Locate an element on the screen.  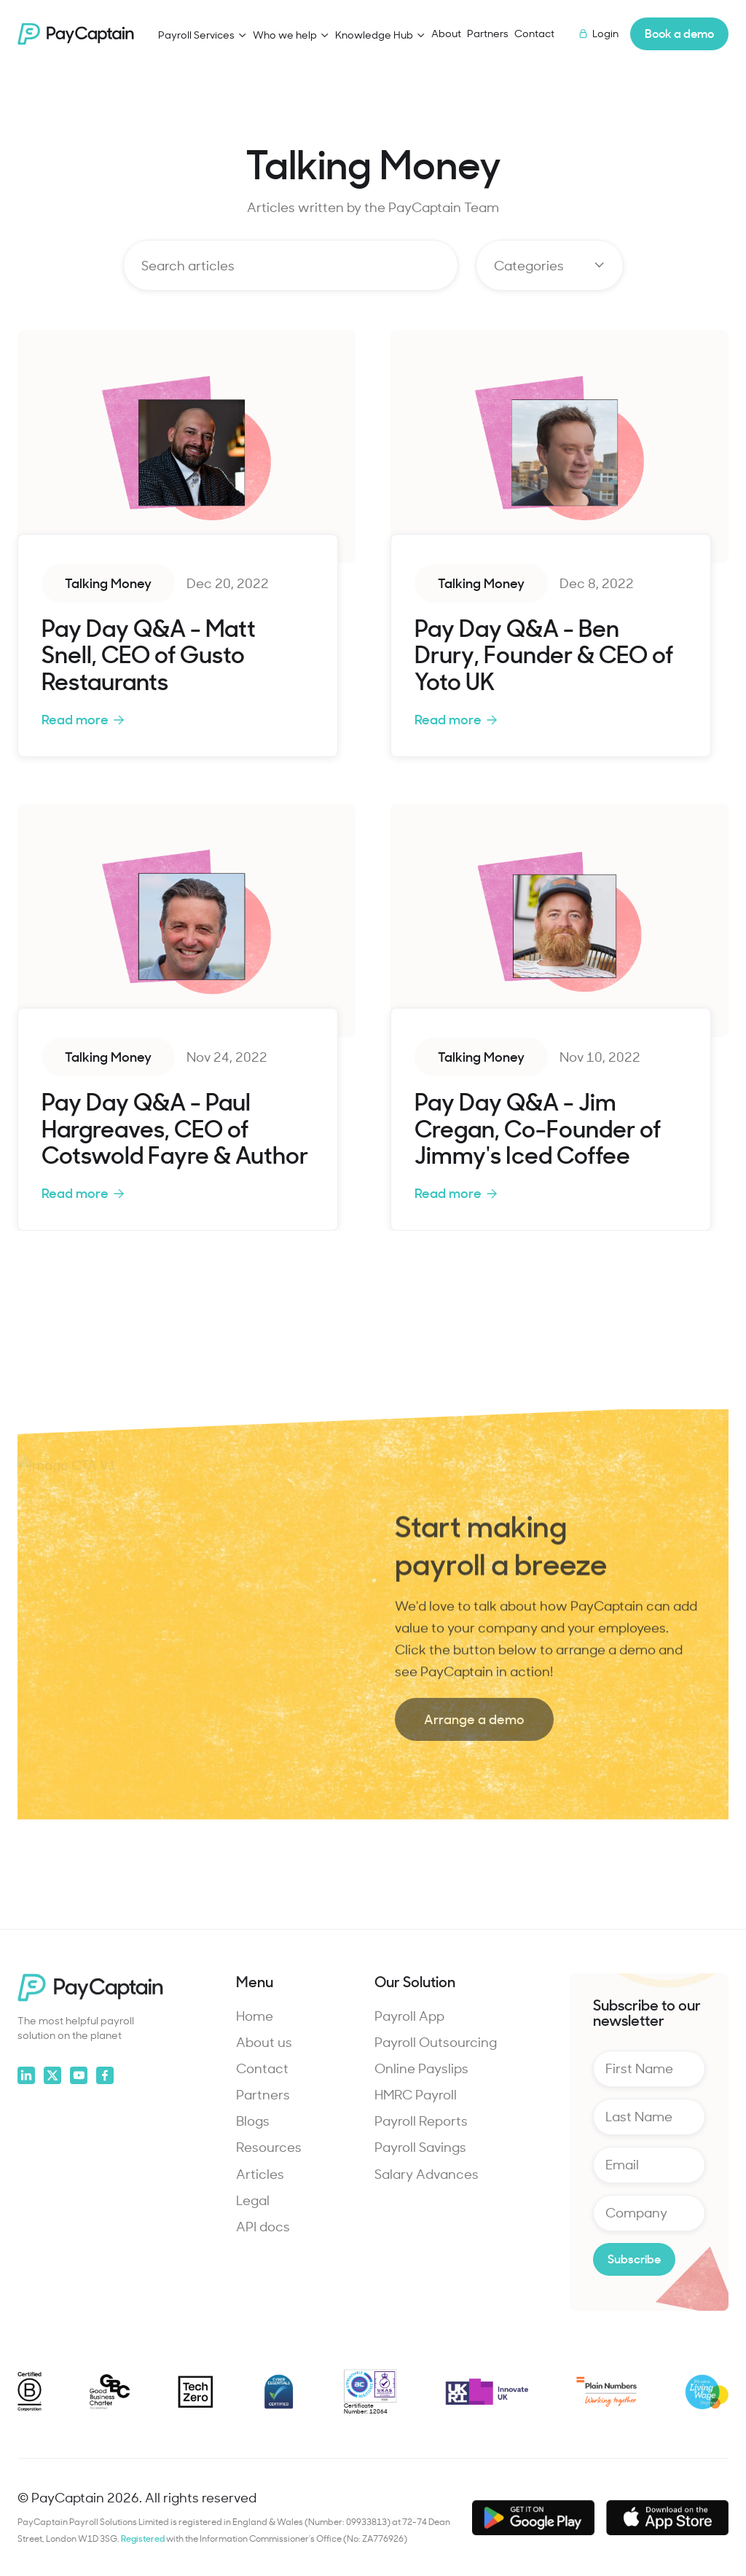
[button] is located at coordinates (202, 35).